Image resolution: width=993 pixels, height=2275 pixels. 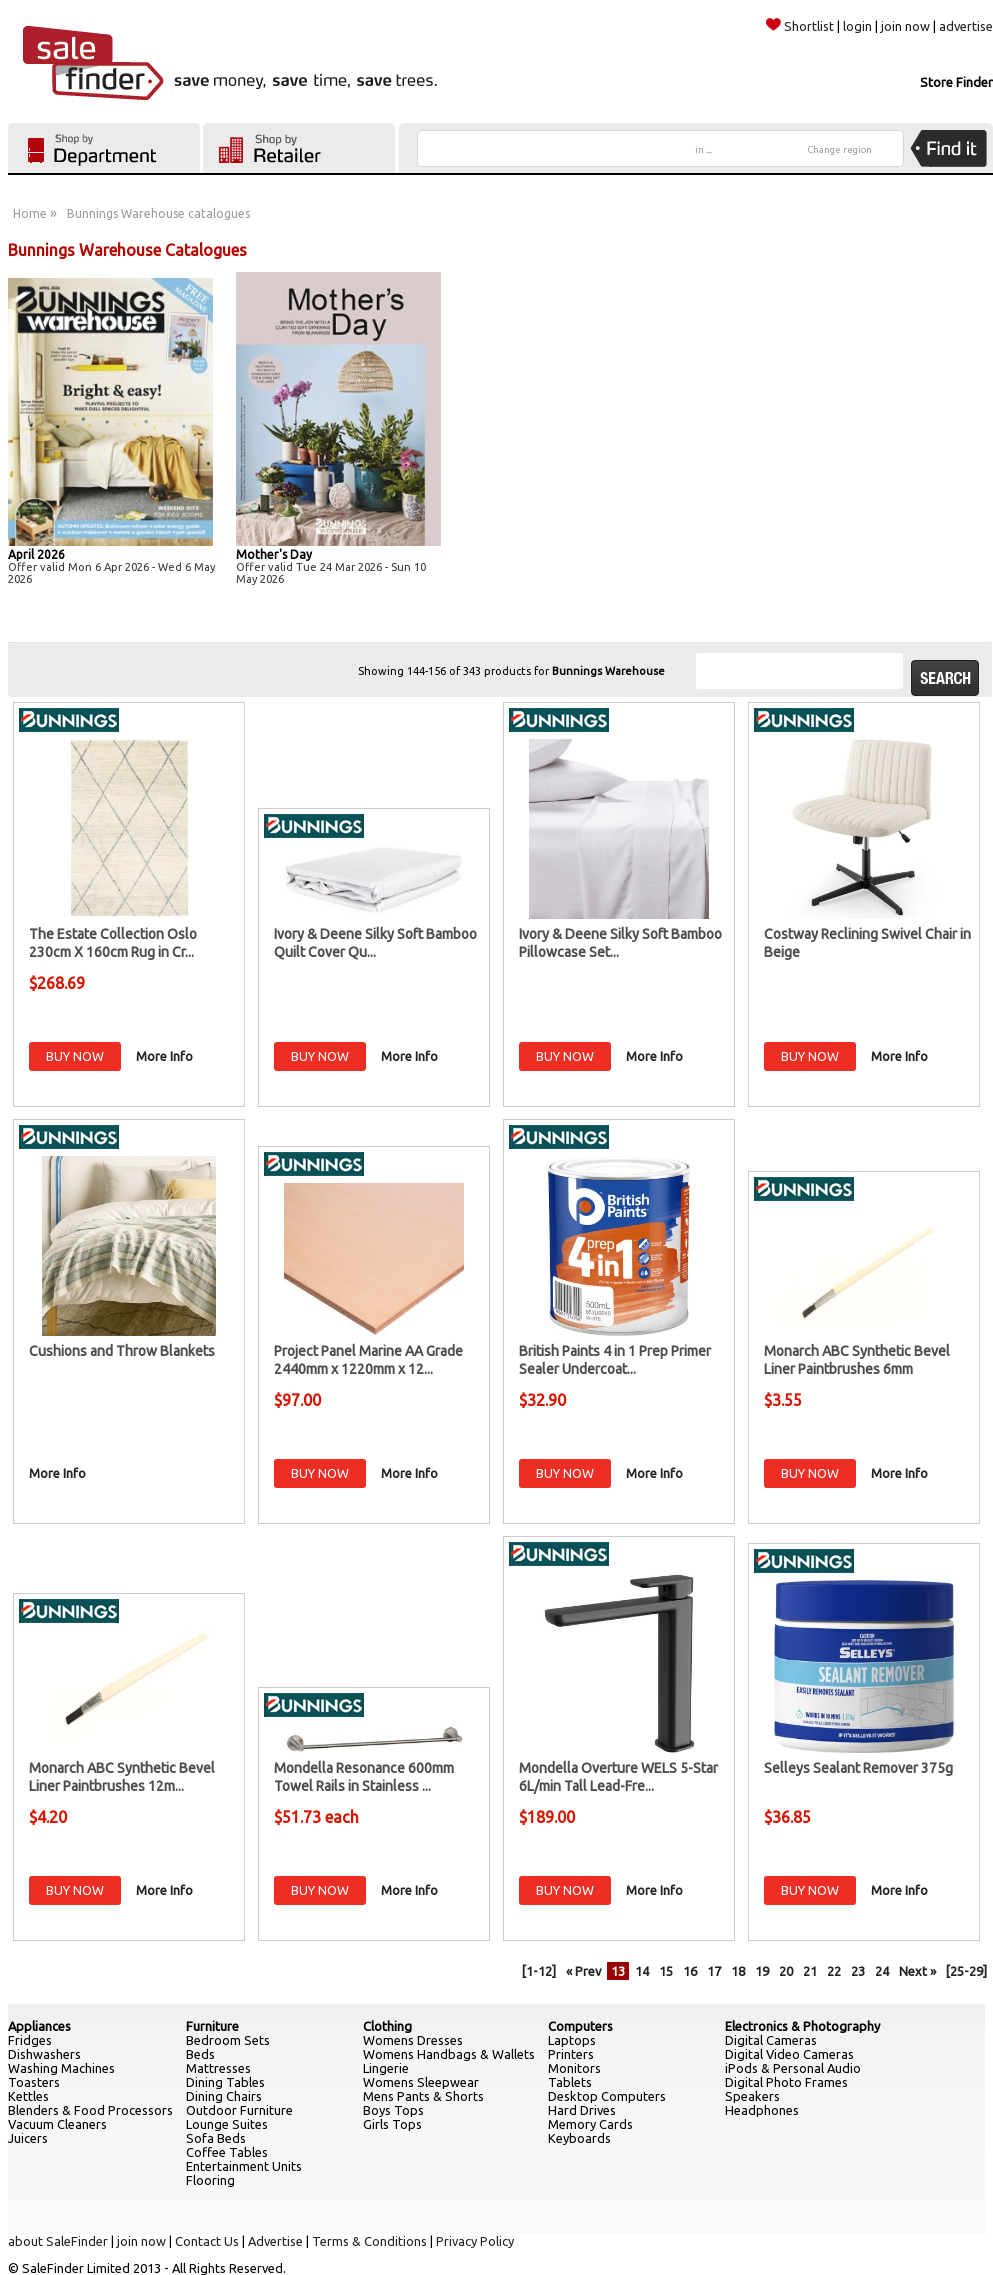 What do you see at coordinates (572, 2040) in the screenshot?
I see `Laptops` at bounding box center [572, 2040].